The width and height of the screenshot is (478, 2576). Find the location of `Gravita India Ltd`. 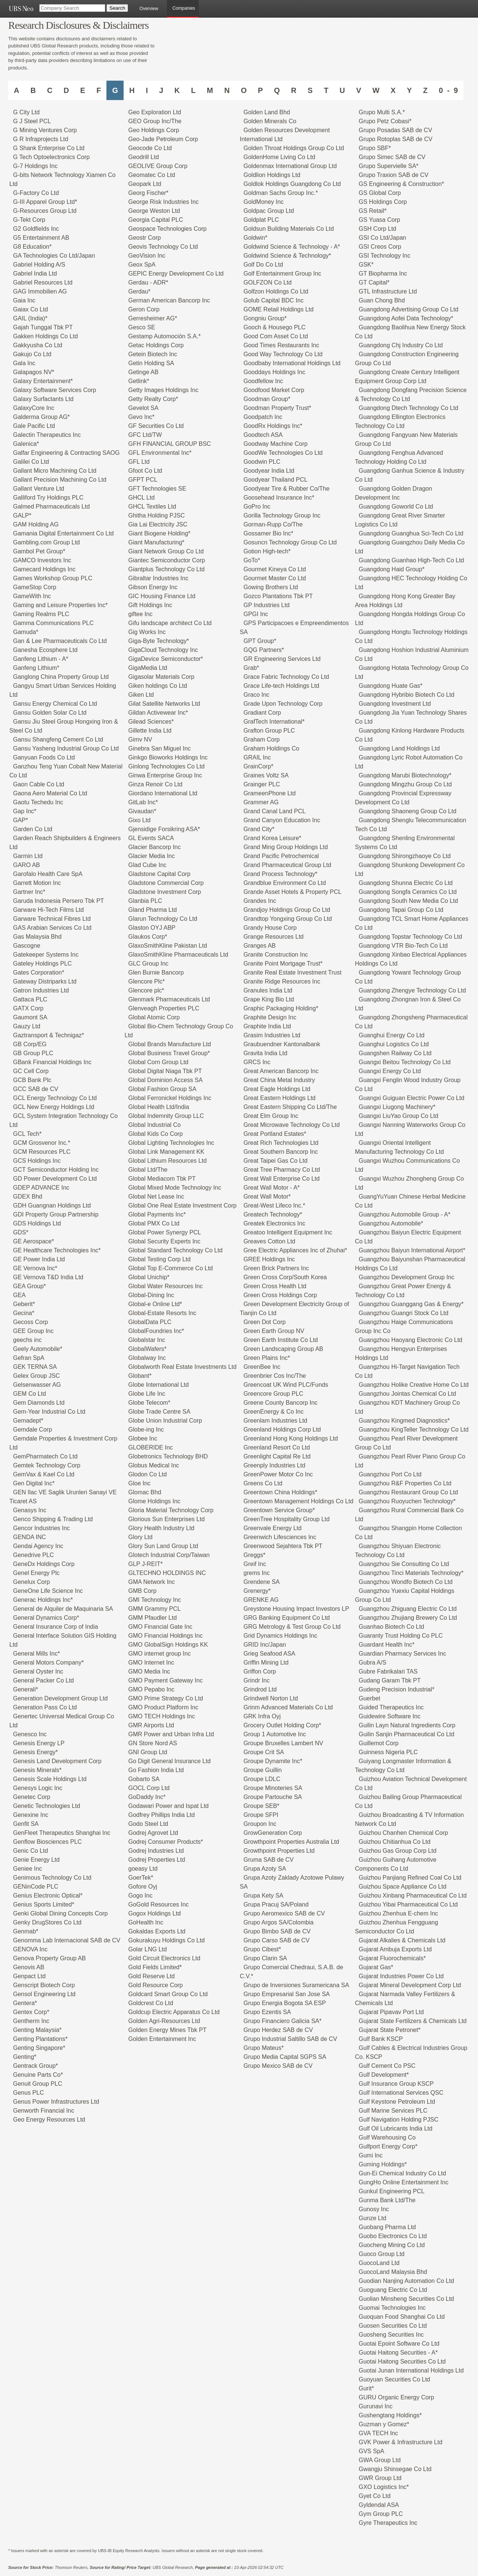

Gravita India Ltd is located at coordinates (265, 1053).